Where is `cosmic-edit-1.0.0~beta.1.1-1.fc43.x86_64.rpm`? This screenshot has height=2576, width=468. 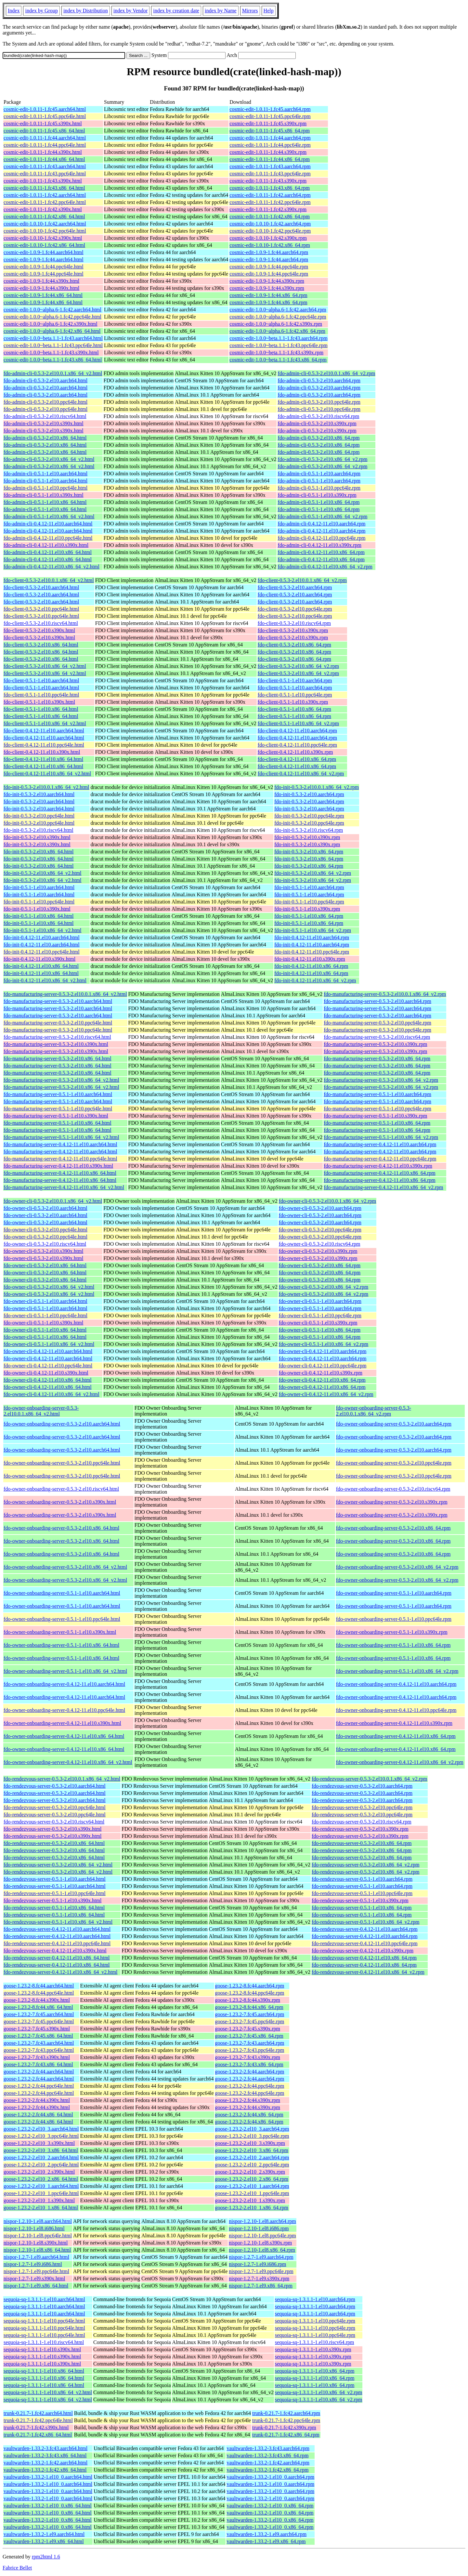
cosmic-edit-1.0.0~beta.1.1-1.fc43.x86_64.rpm is located at coordinates (278, 359).